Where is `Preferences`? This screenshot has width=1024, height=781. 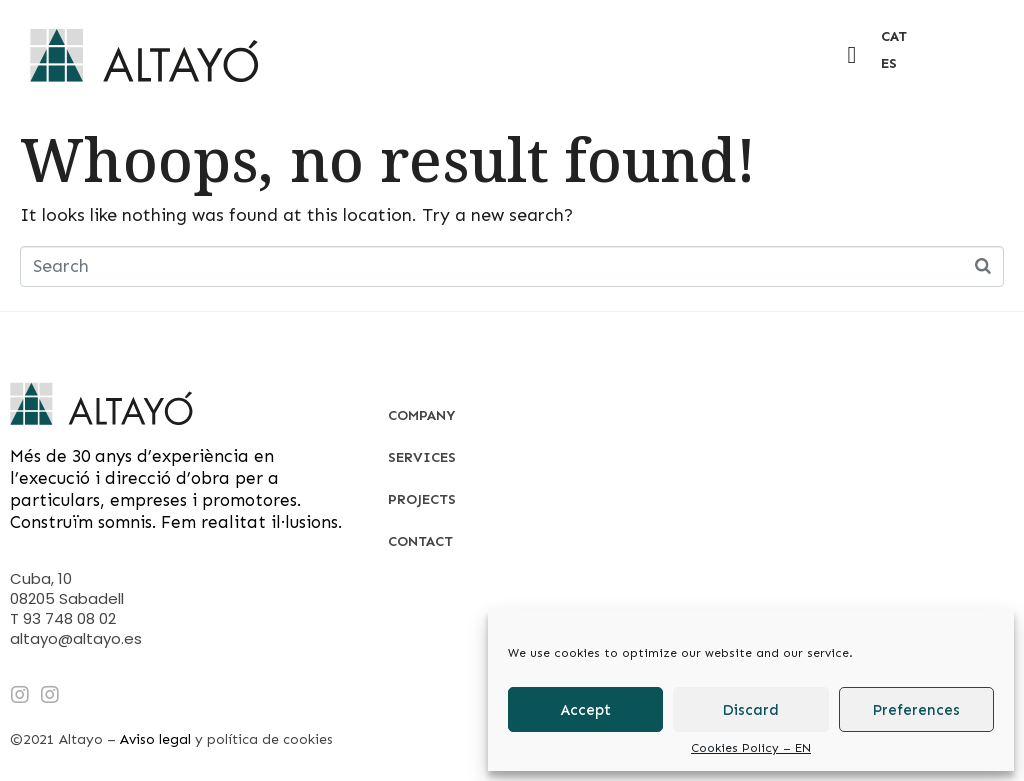 Preferences is located at coordinates (916, 710).